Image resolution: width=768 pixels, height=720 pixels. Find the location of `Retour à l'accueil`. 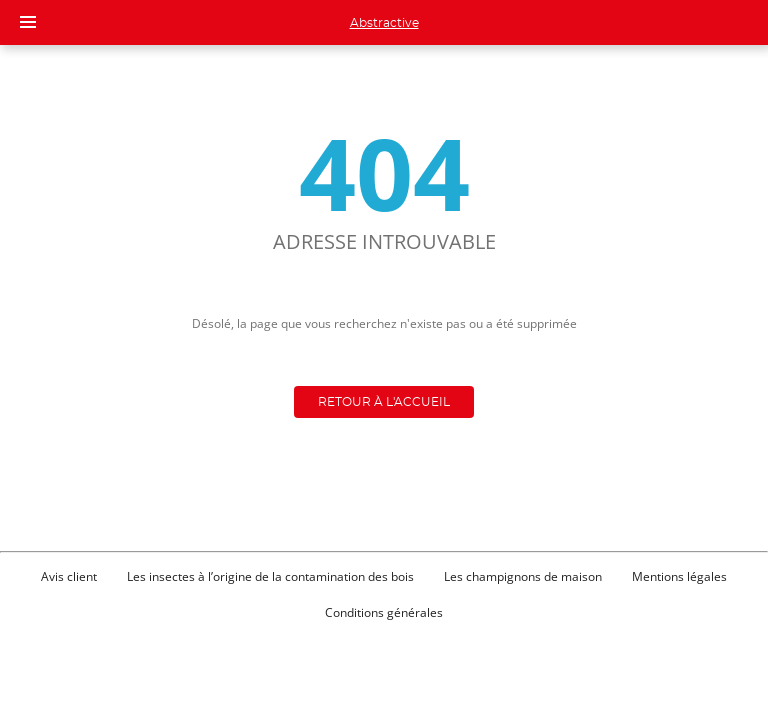

Retour à l'accueil is located at coordinates (384, 402).